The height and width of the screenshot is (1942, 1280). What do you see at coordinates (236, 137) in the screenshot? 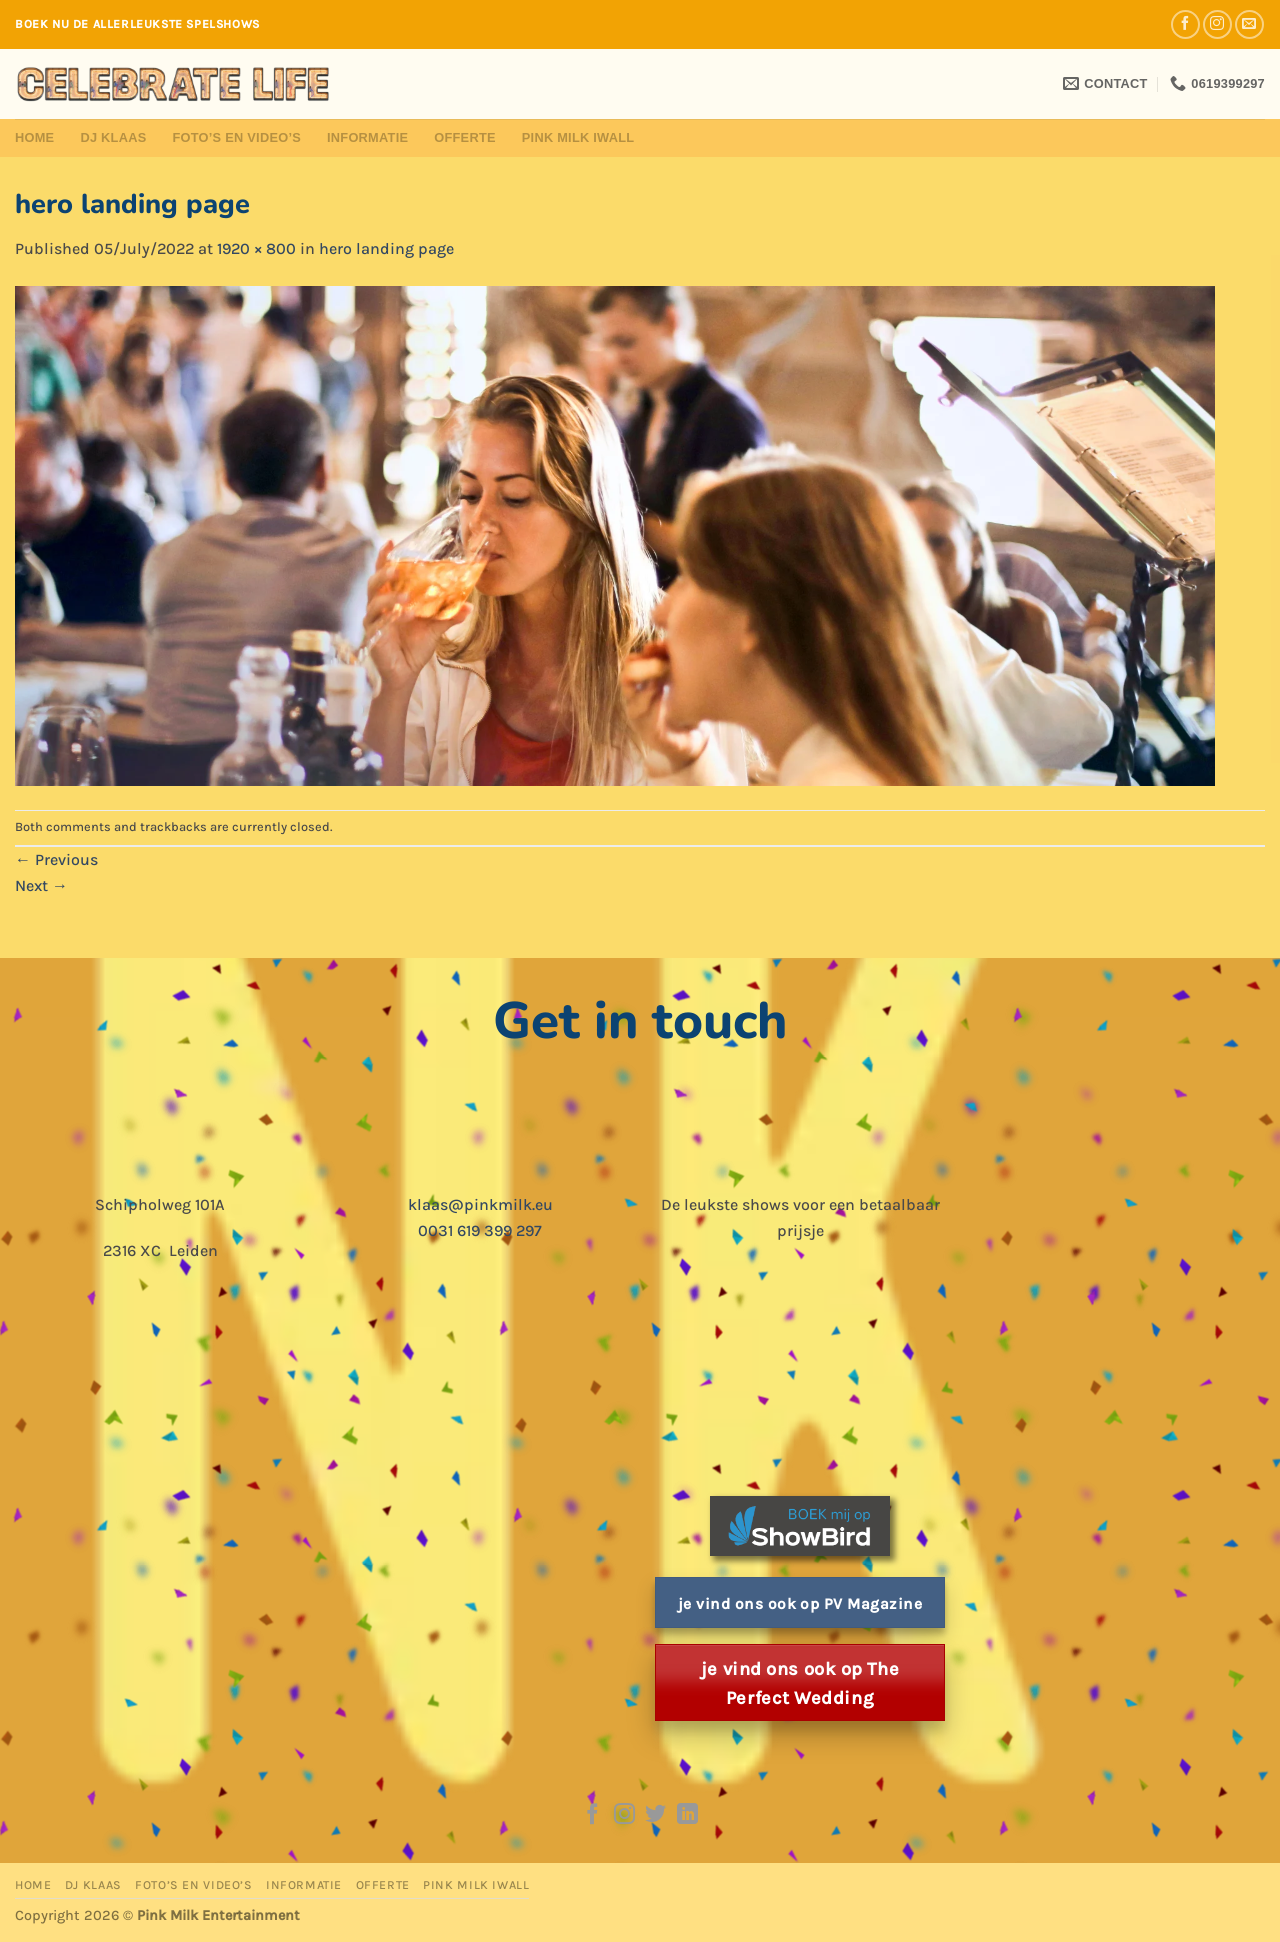
I see `Foto’s en Video’s` at bounding box center [236, 137].